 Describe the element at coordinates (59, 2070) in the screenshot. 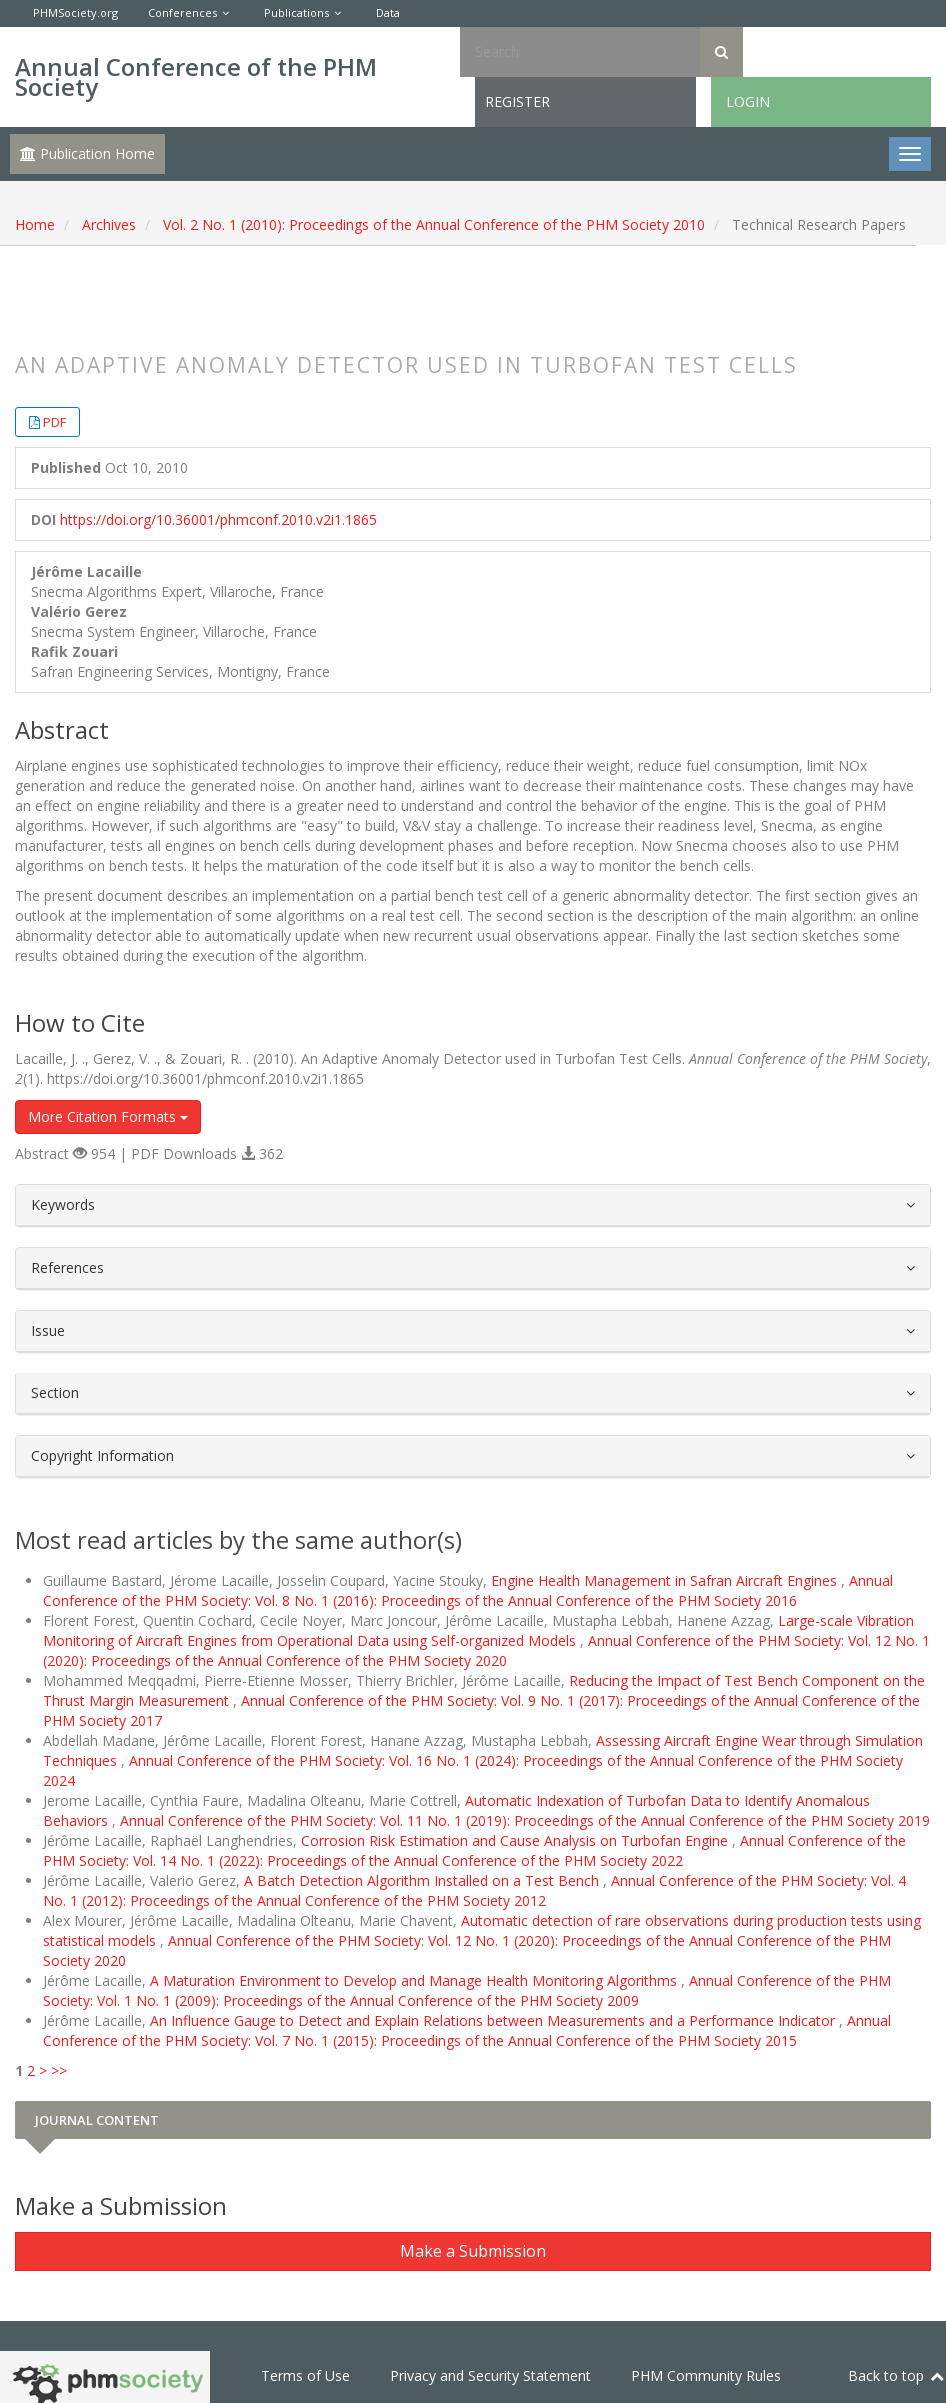

I see `>>` at that location.